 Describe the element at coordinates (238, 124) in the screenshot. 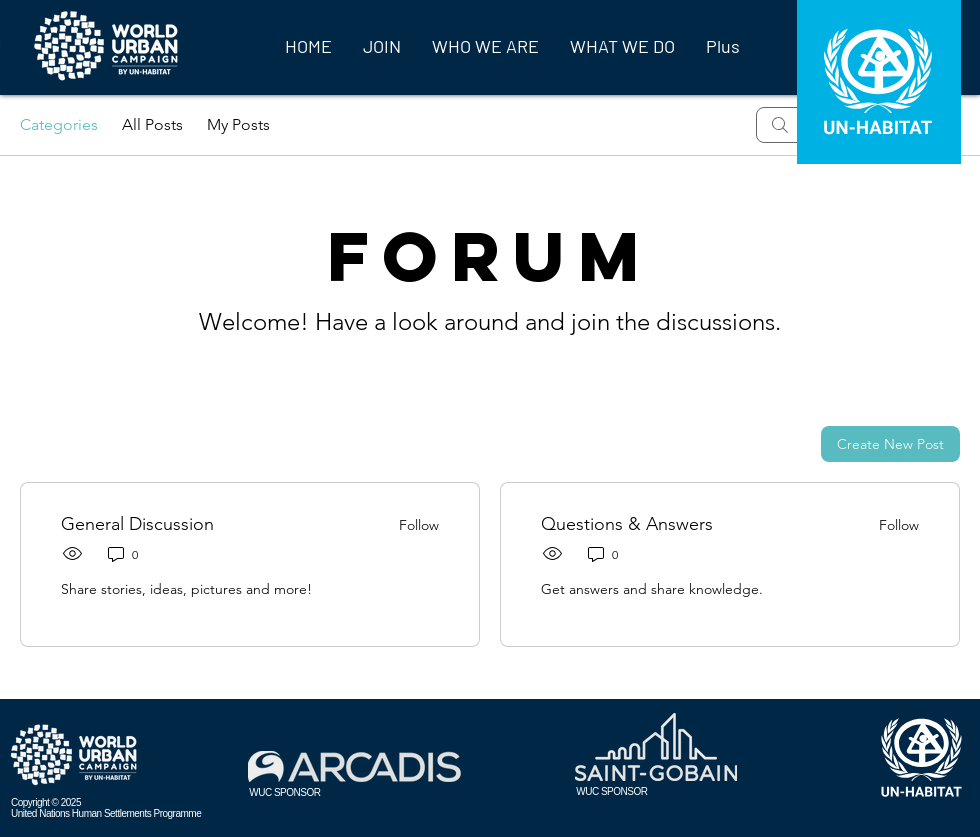

I see `My Posts` at that location.